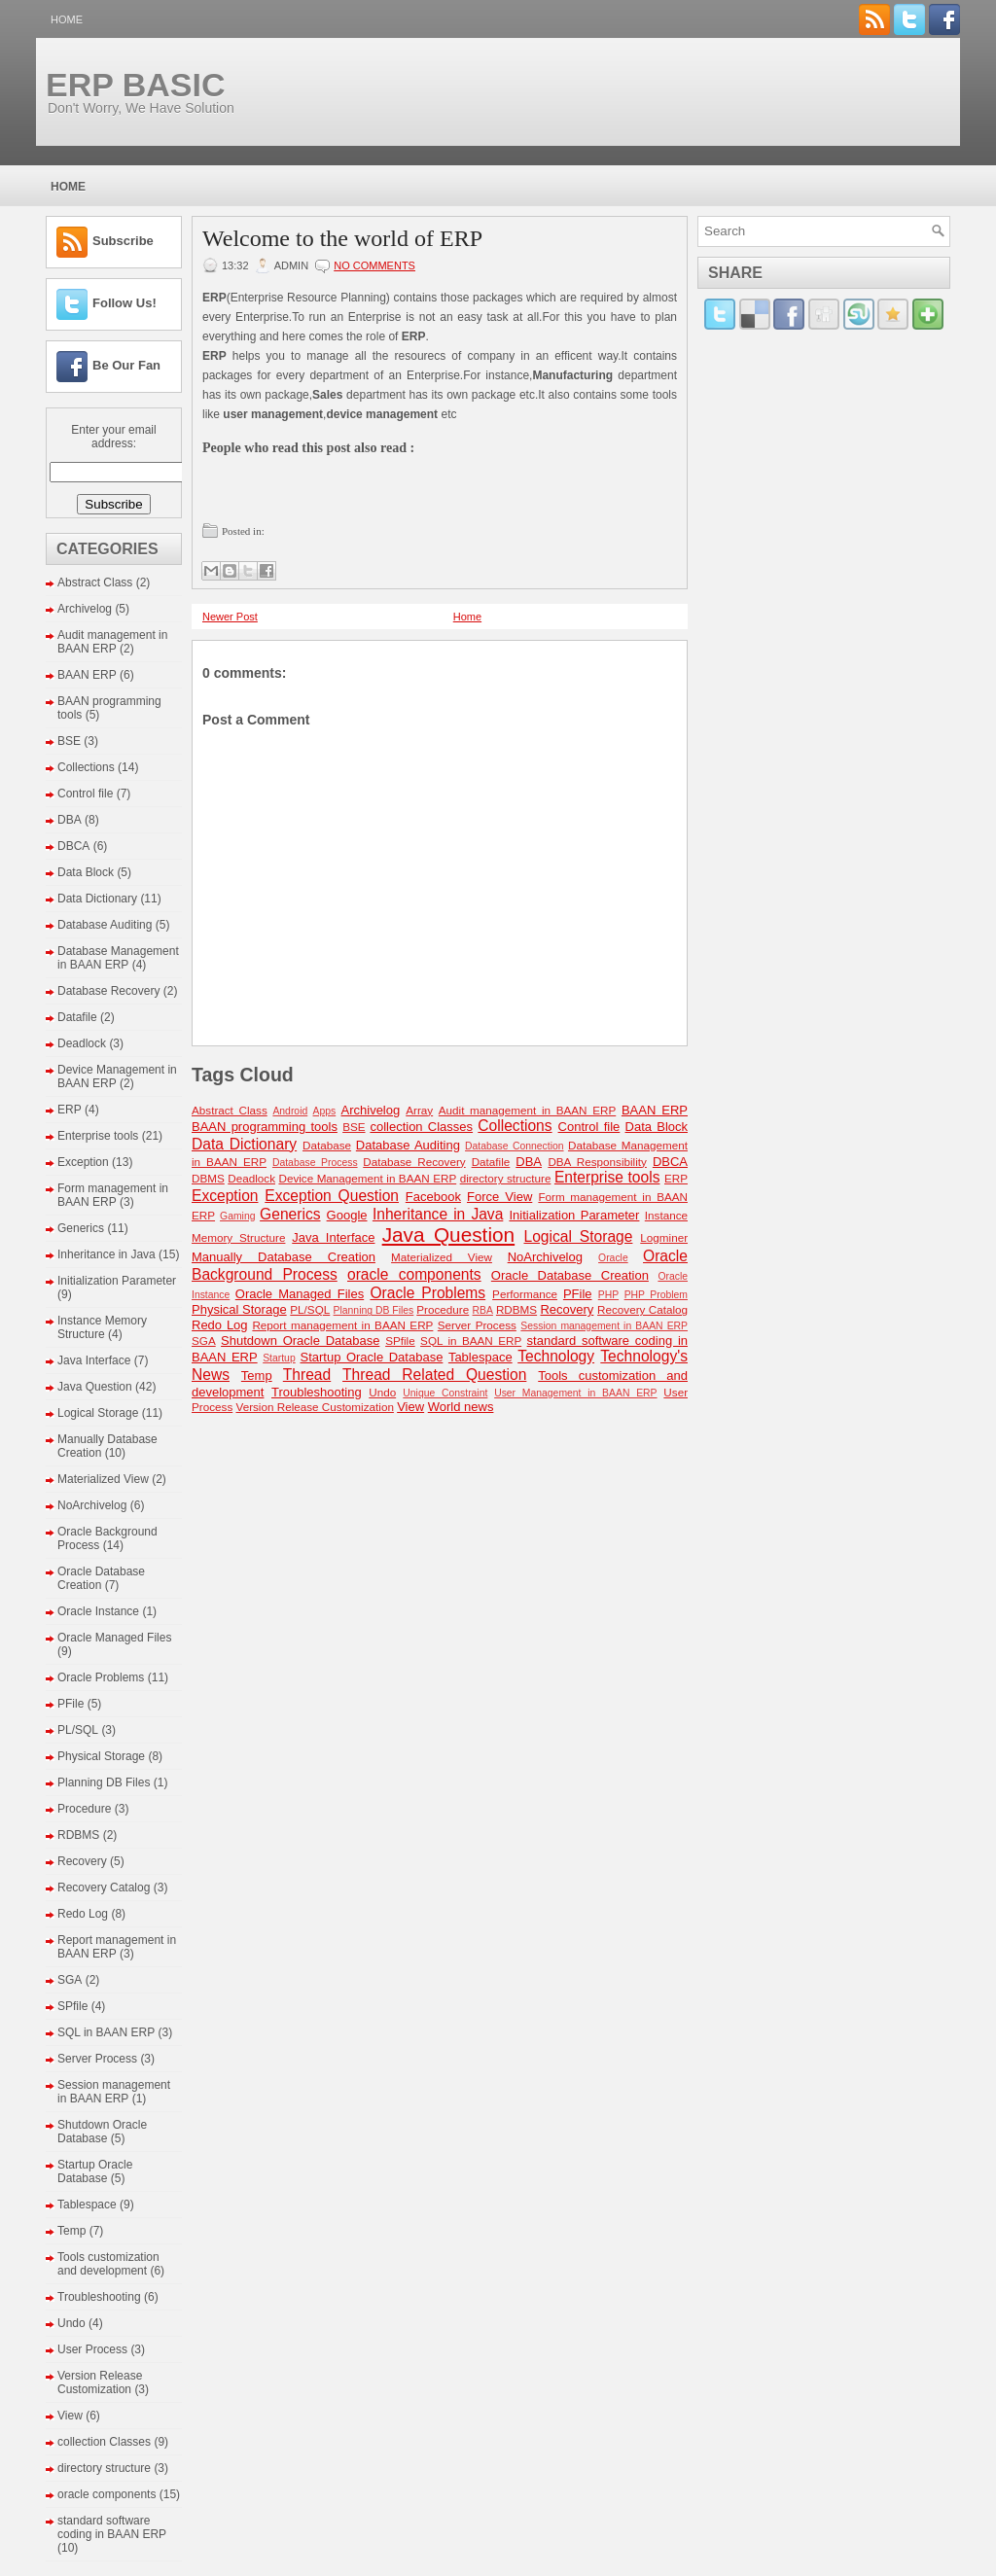 This screenshot has height=2576, width=996. What do you see at coordinates (108, 2263) in the screenshot?
I see `Tools customization and development` at bounding box center [108, 2263].